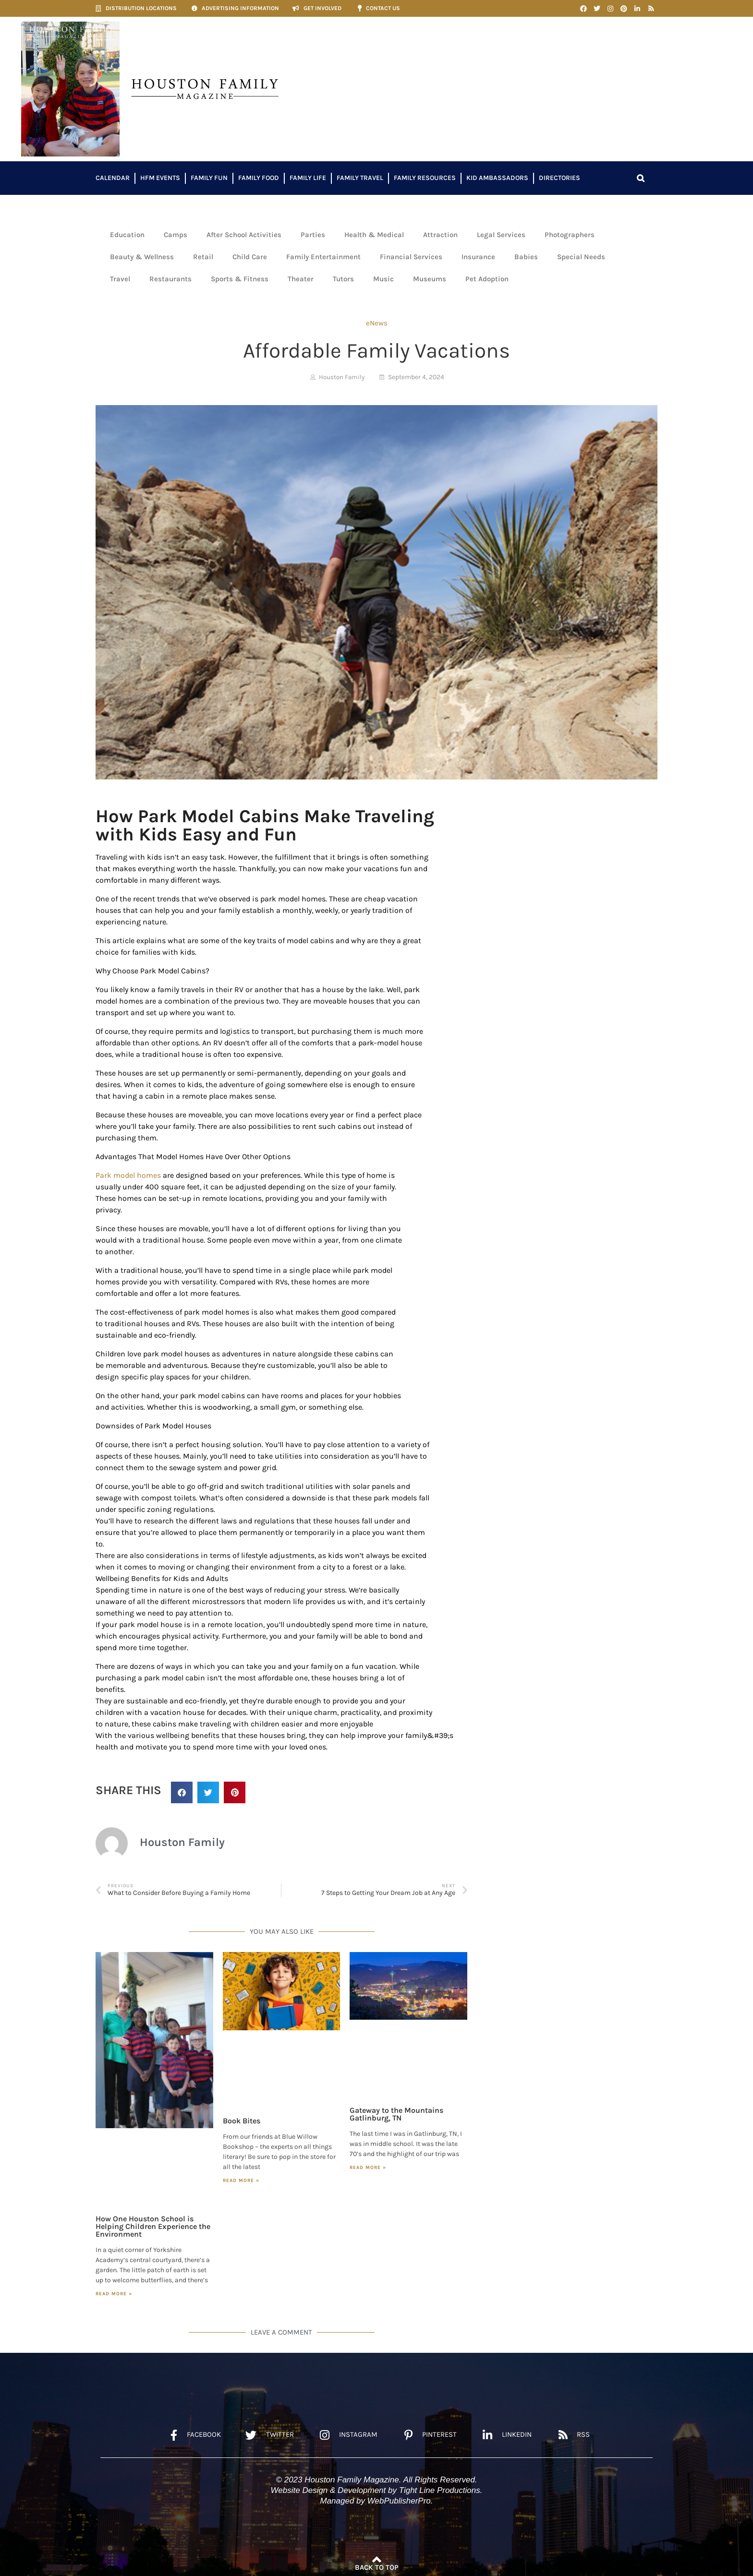 The image size is (753, 2576). Describe the element at coordinates (396, 2114) in the screenshot. I see `Gateway to the Mountains Gatlinburg, TN` at that location.